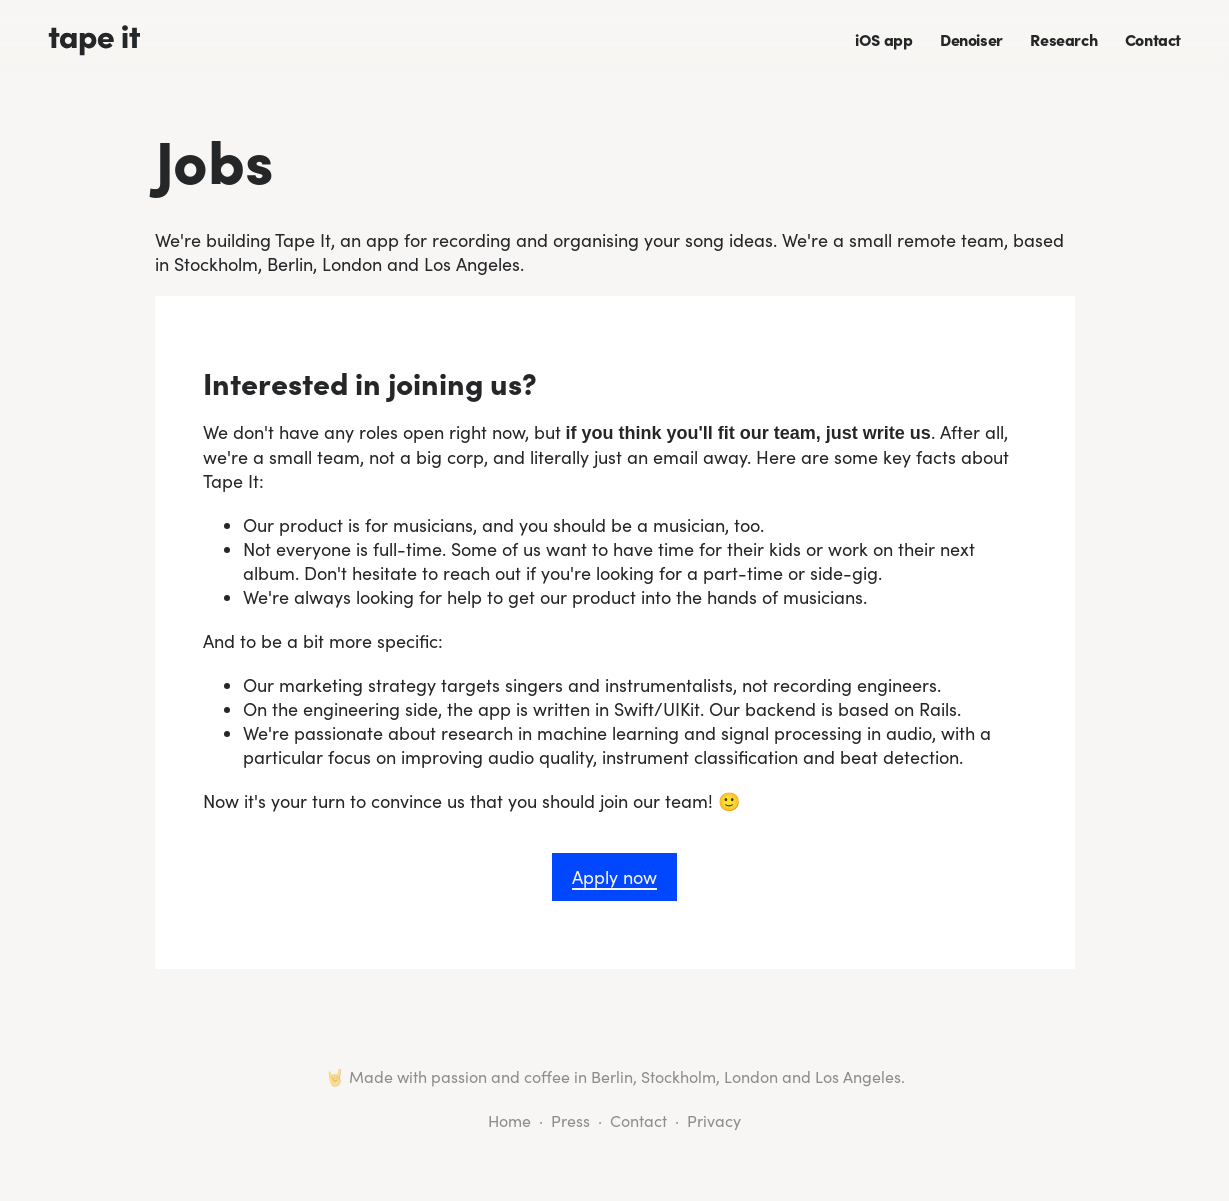 The width and height of the screenshot is (1229, 1201). What do you see at coordinates (1063, 39) in the screenshot?
I see `Research` at bounding box center [1063, 39].